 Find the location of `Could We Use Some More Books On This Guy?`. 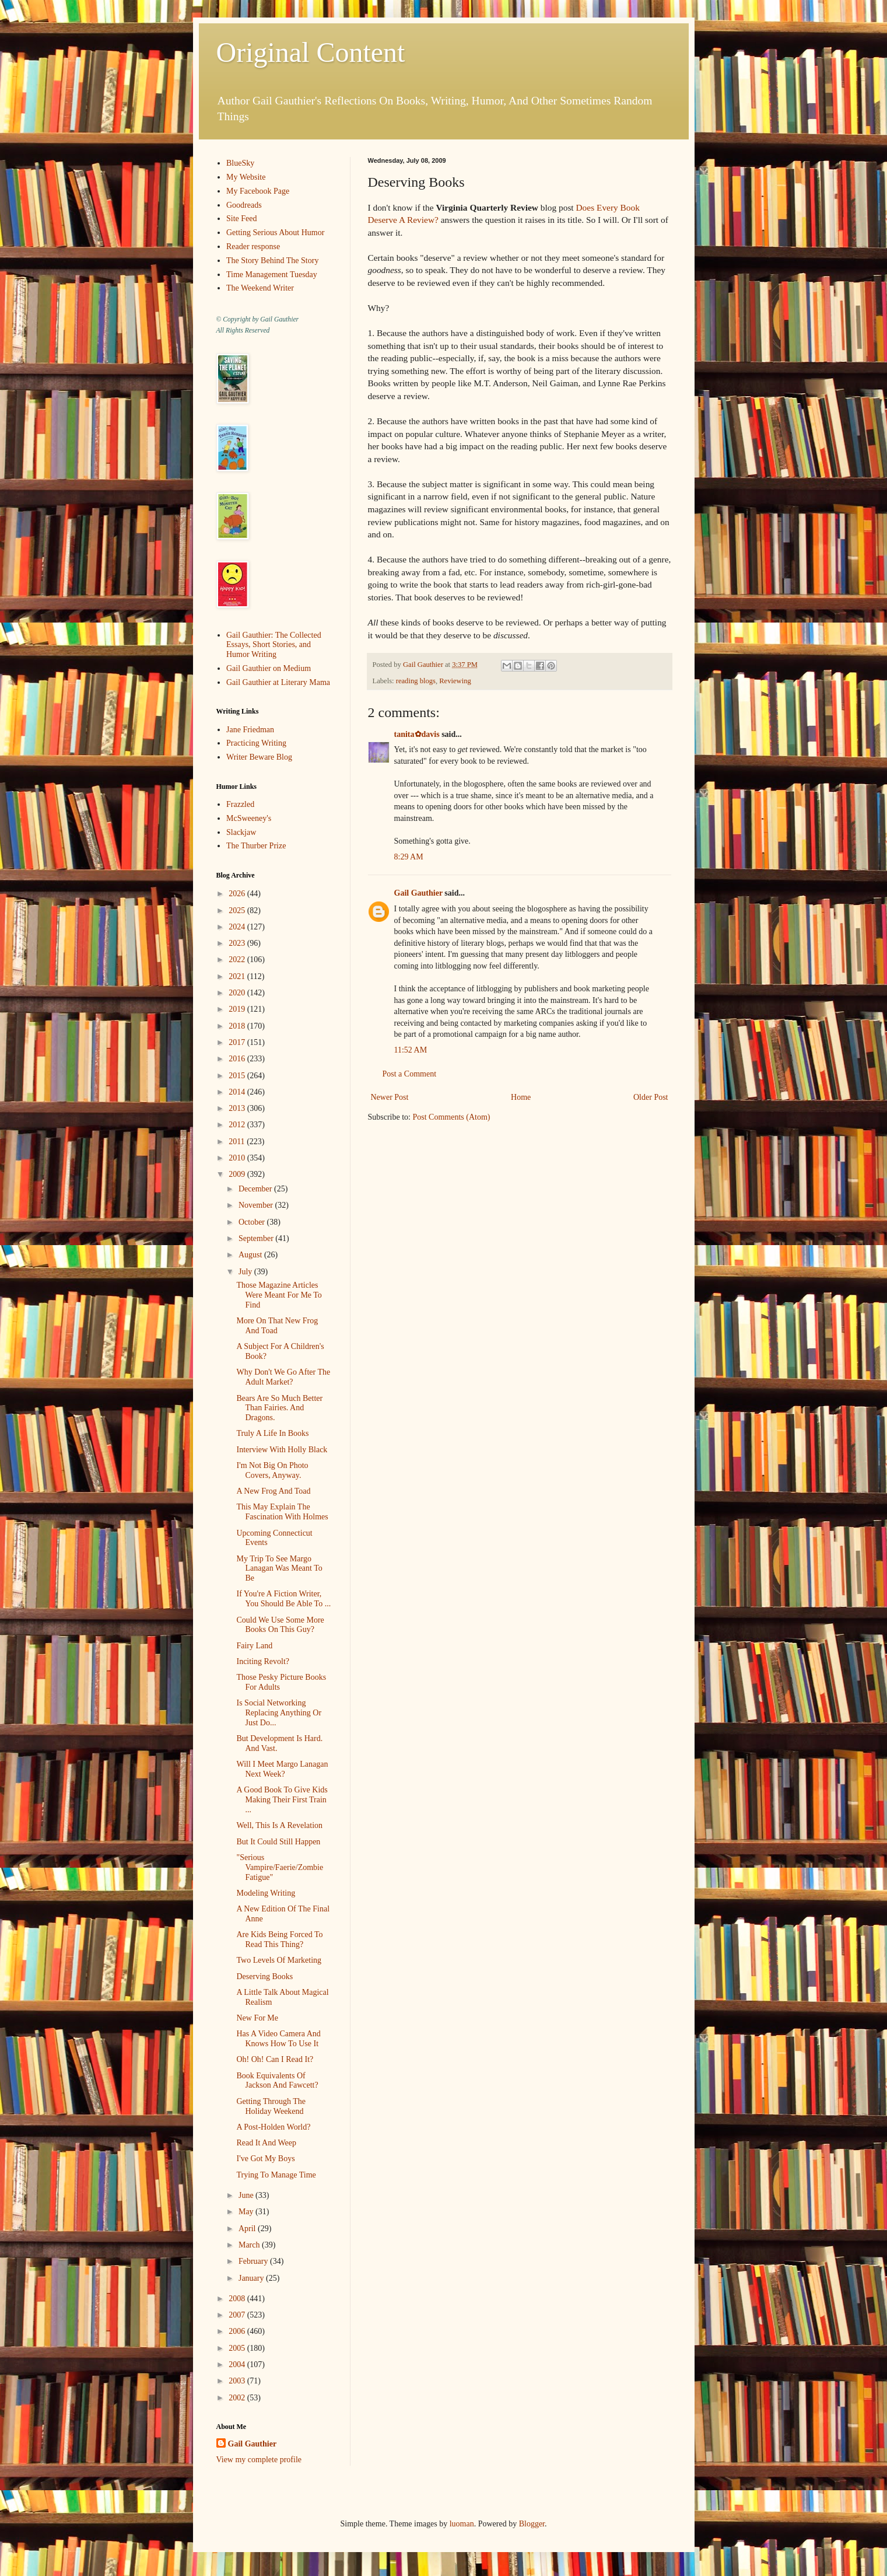

Could We Use Some More Books On This Guy? is located at coordinates (280, 1625).